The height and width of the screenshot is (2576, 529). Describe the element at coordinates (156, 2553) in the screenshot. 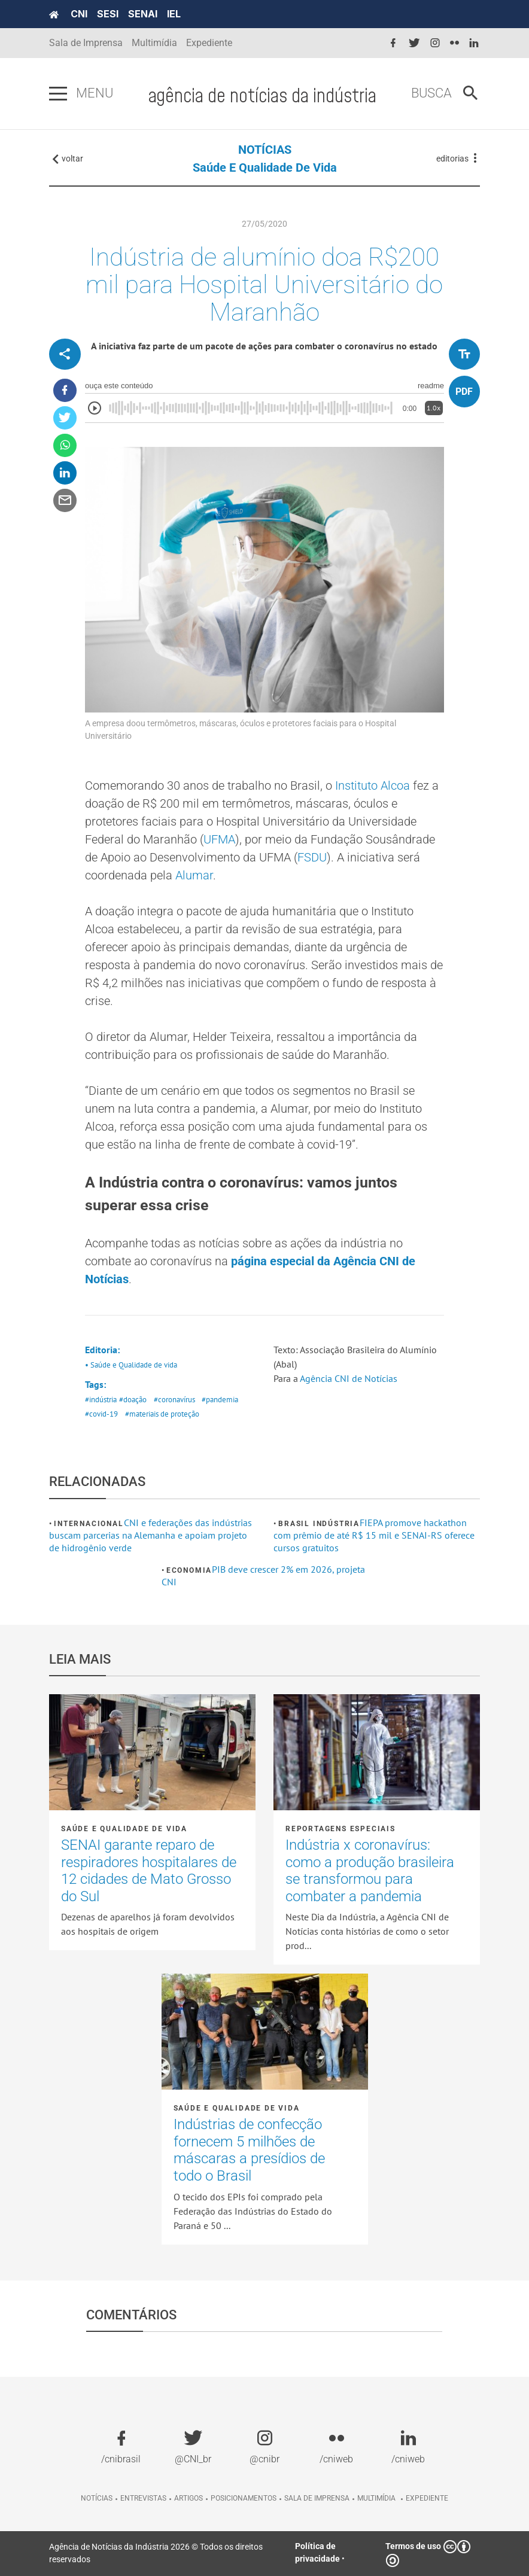

I see `Agência de Notícias da Indústria 2026 © Todos os direitos reservados` at that location.